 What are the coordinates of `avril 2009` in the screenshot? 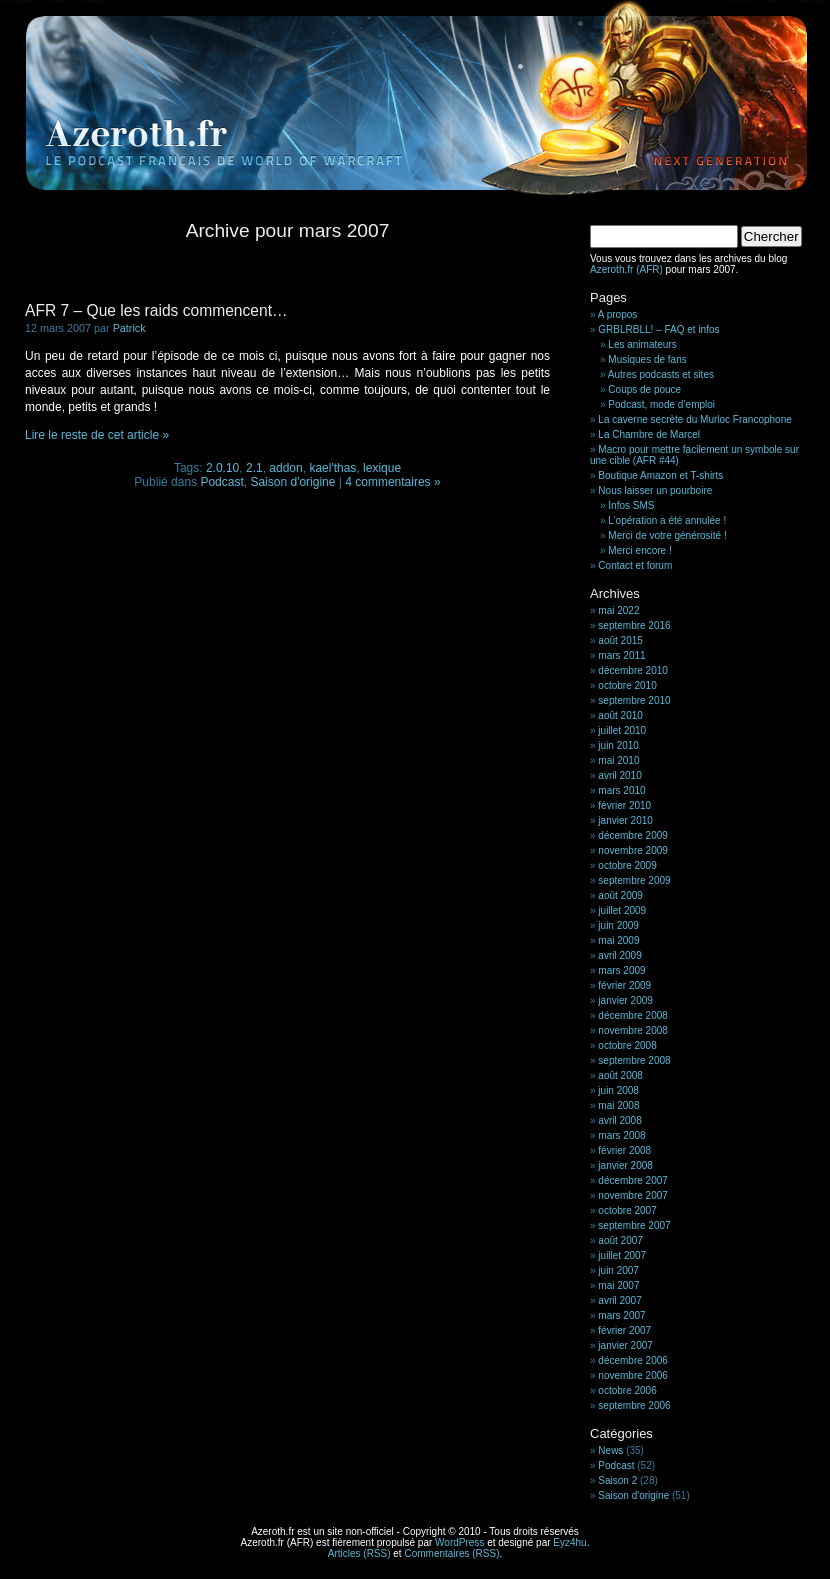 It's located at (619, 955).